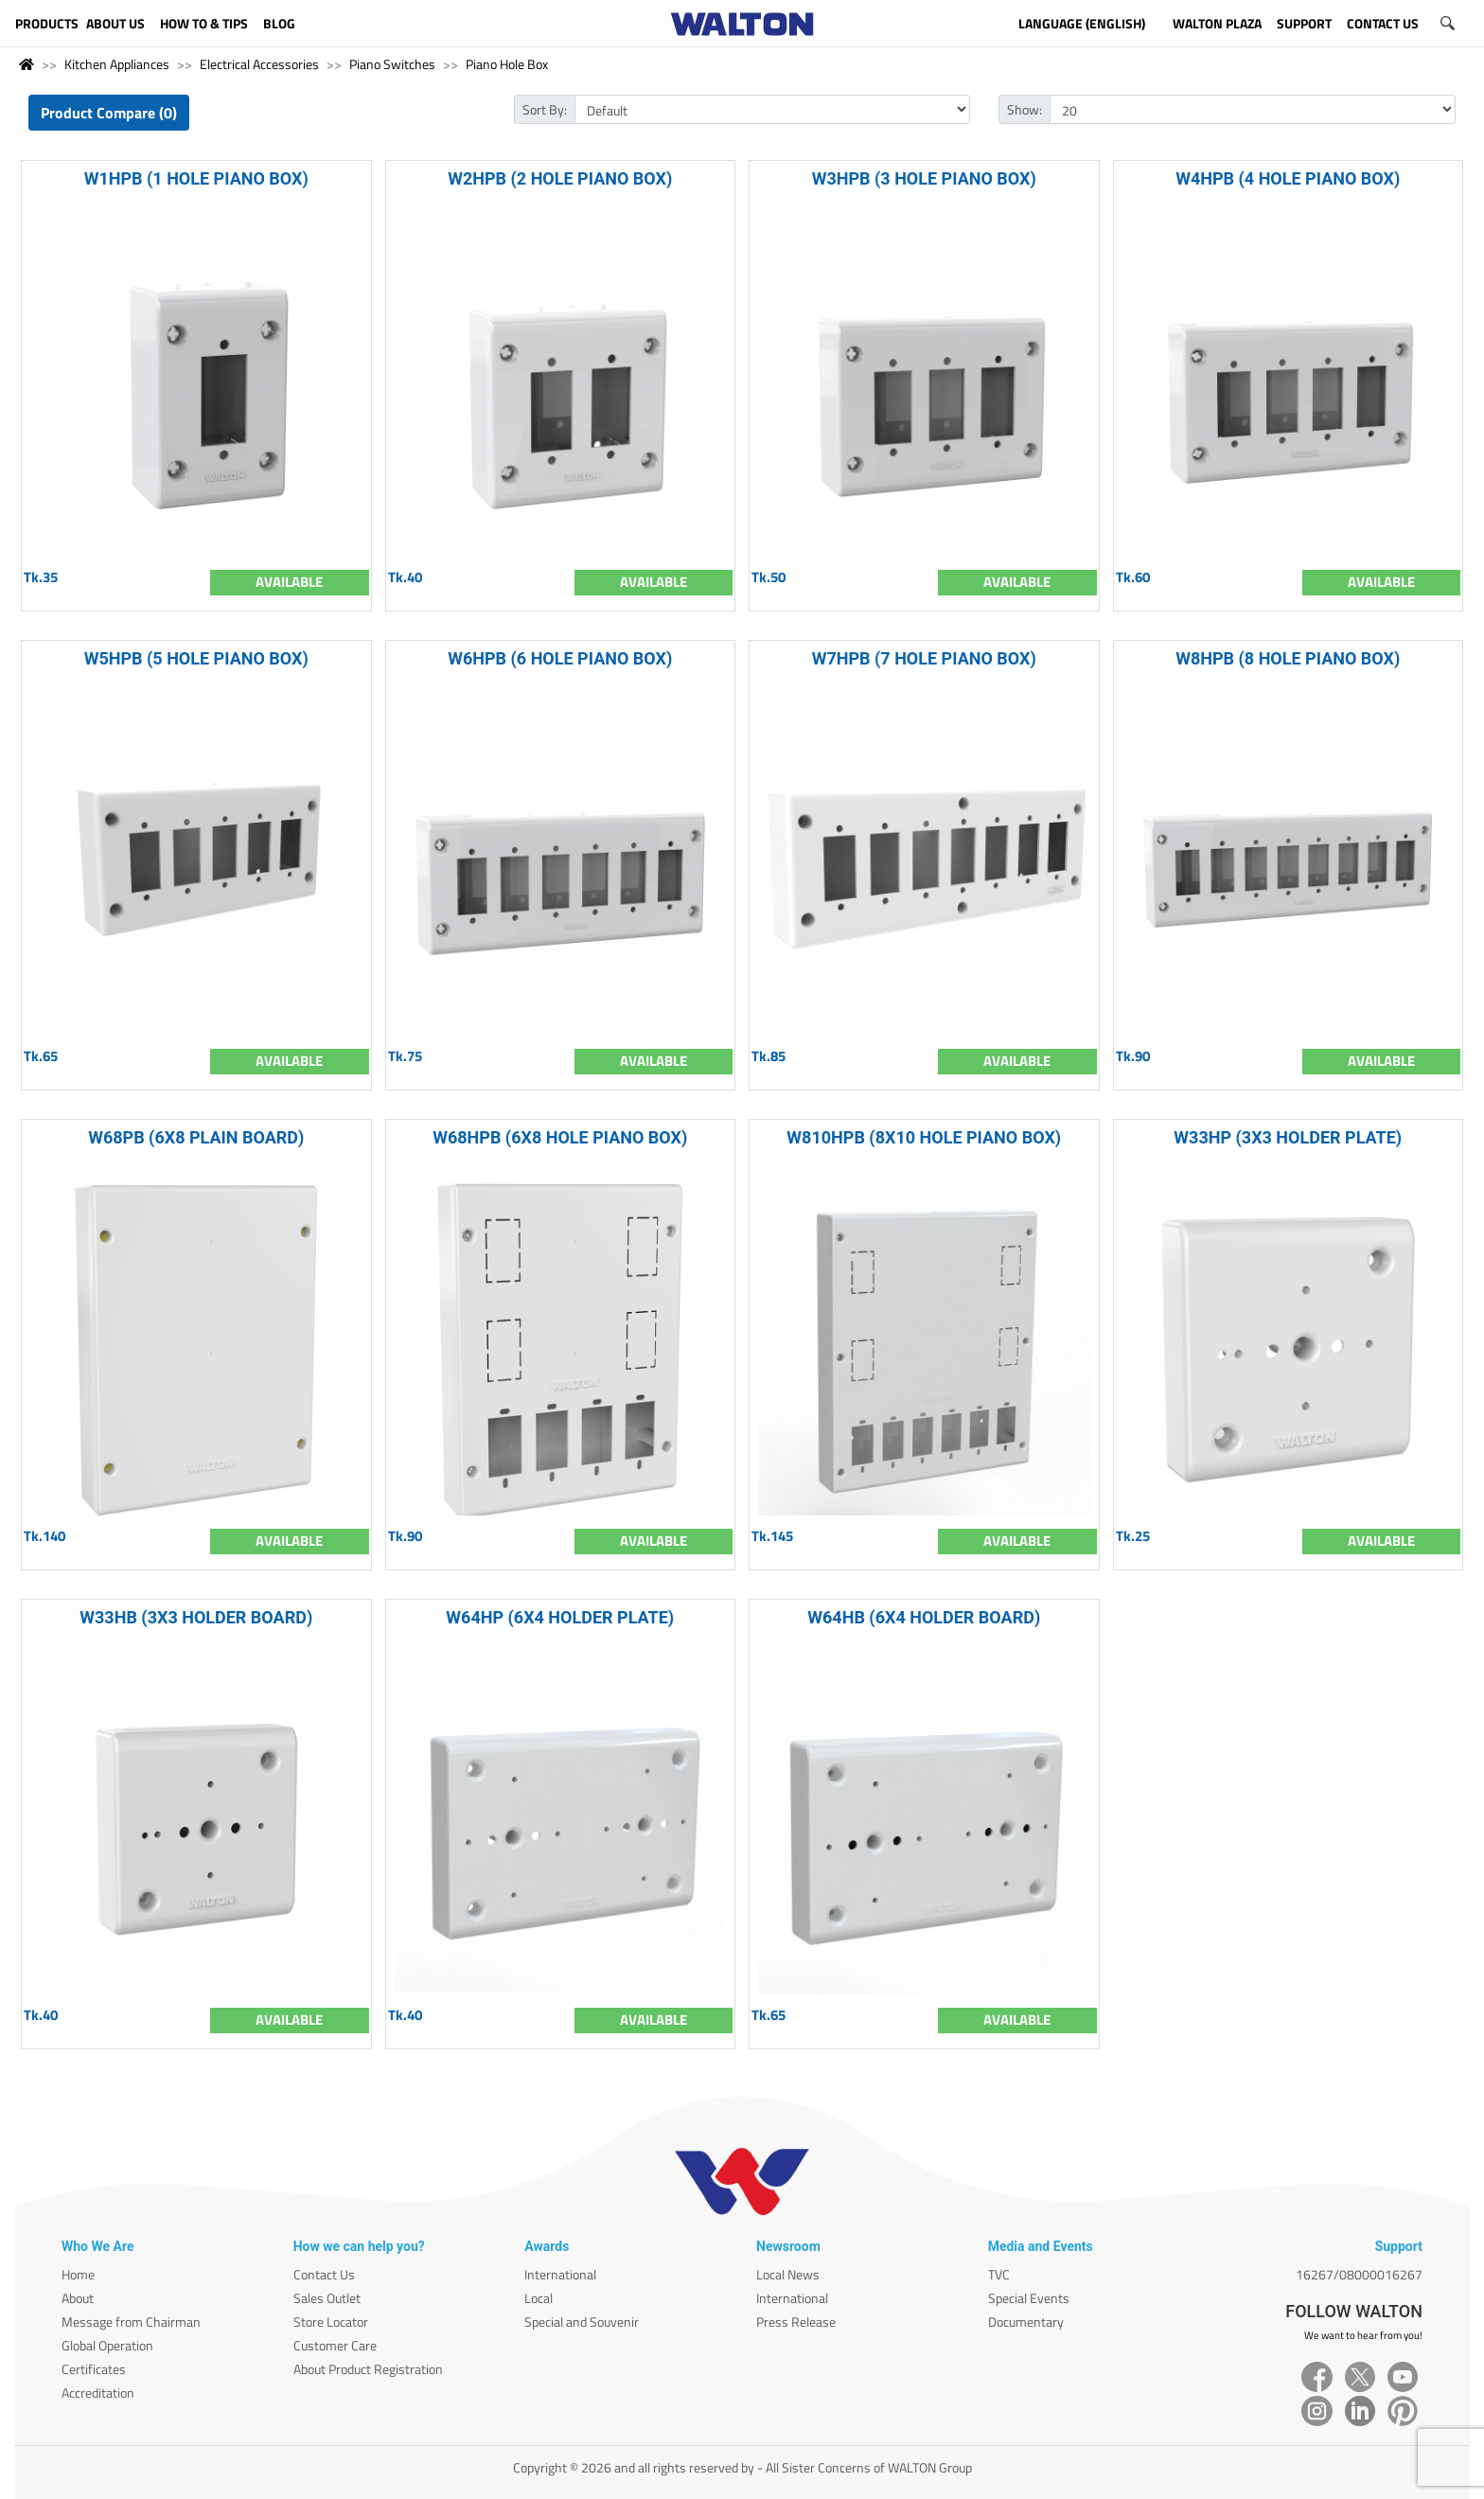  I want to click on International, so click(560, 2274).